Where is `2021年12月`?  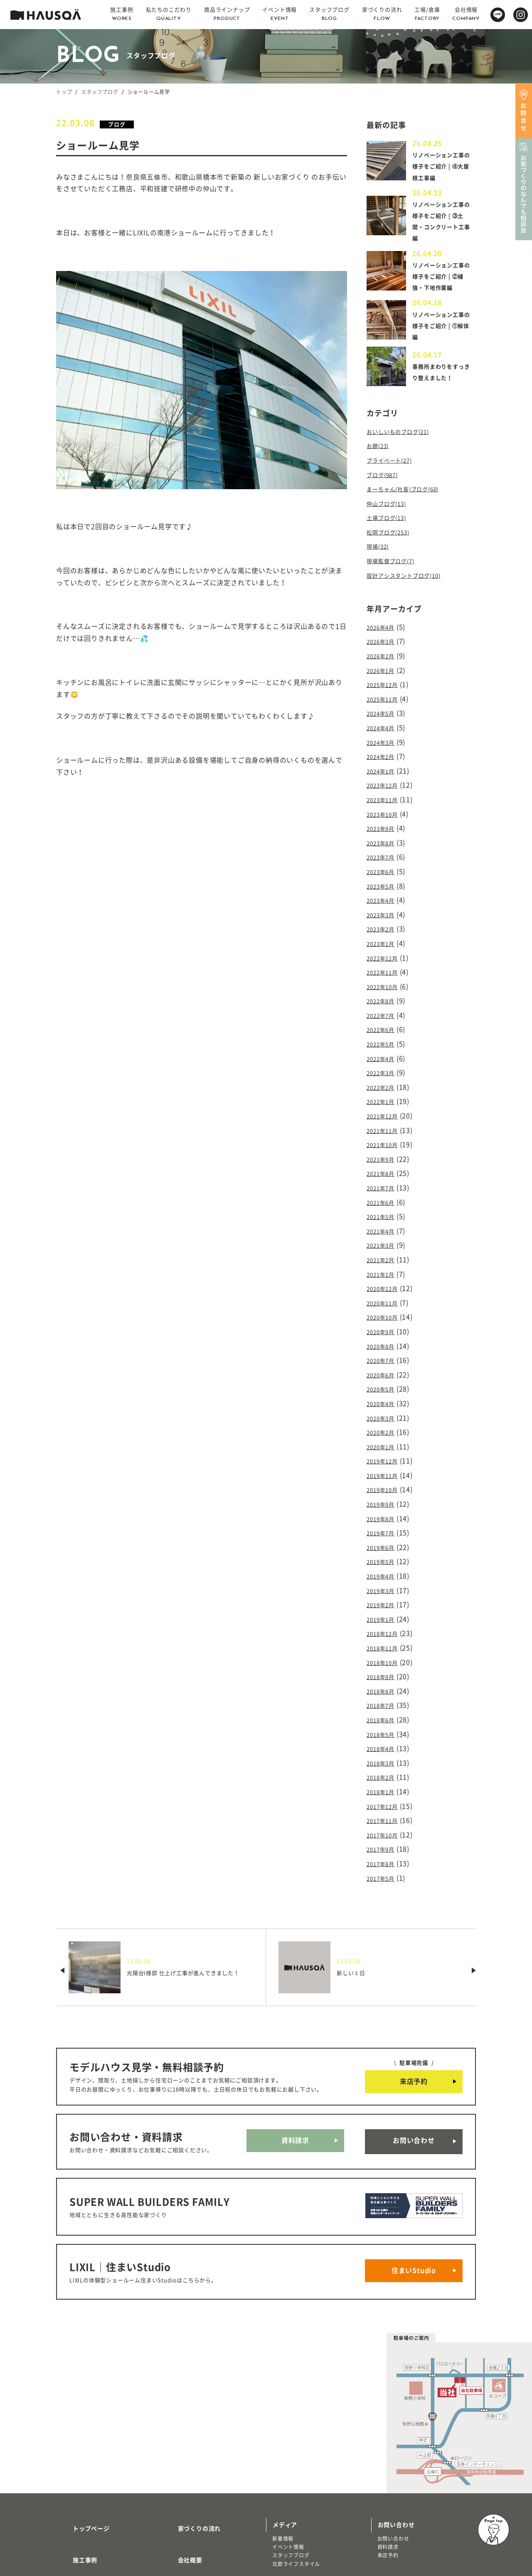 2021年12月 is located at coordinates (386, 1088).